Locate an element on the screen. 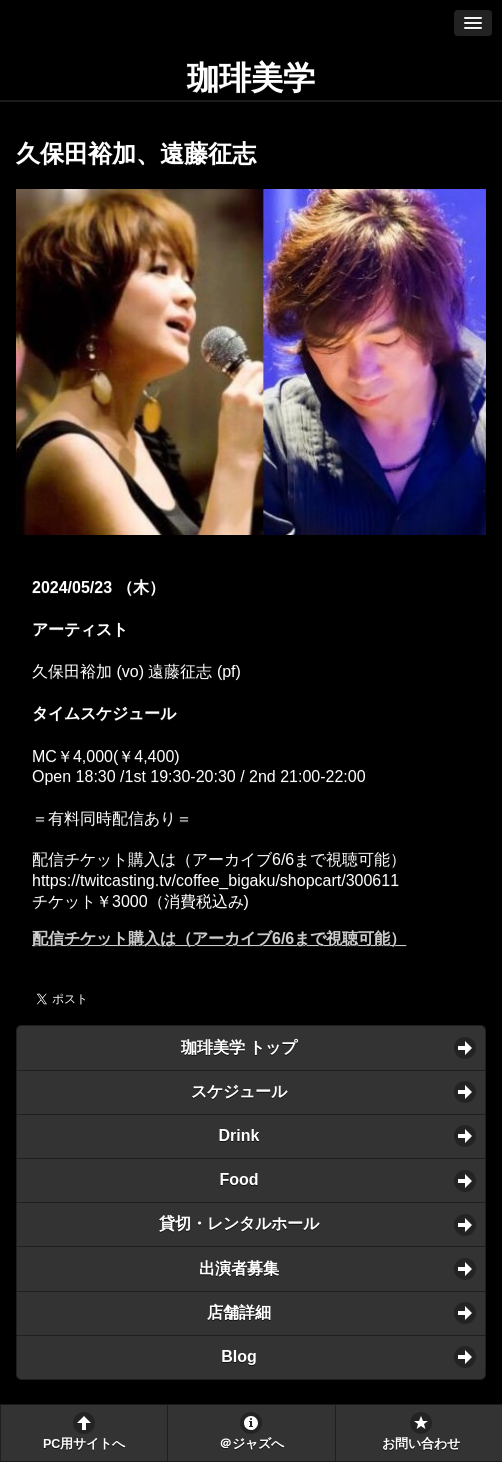  店舗詳細 [button] is located at coordinates (239, 1312).